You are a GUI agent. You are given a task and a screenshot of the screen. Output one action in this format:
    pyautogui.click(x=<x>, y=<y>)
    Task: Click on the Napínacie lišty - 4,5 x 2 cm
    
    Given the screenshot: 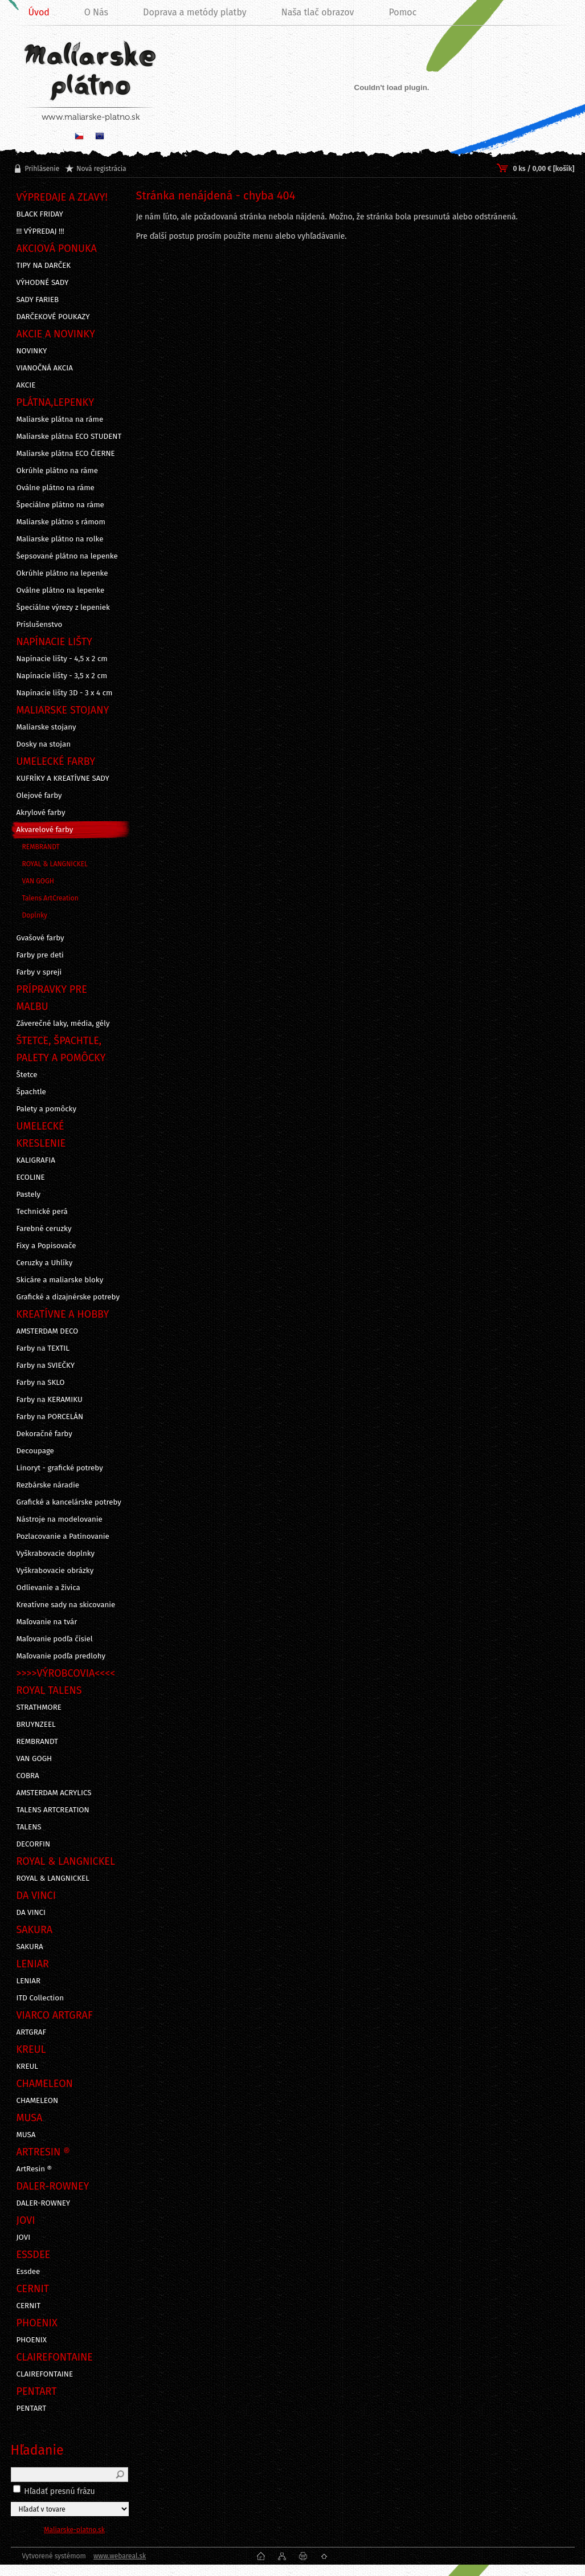 What is the action you would take?
    pyautogui.click(x=62, y=658)
    